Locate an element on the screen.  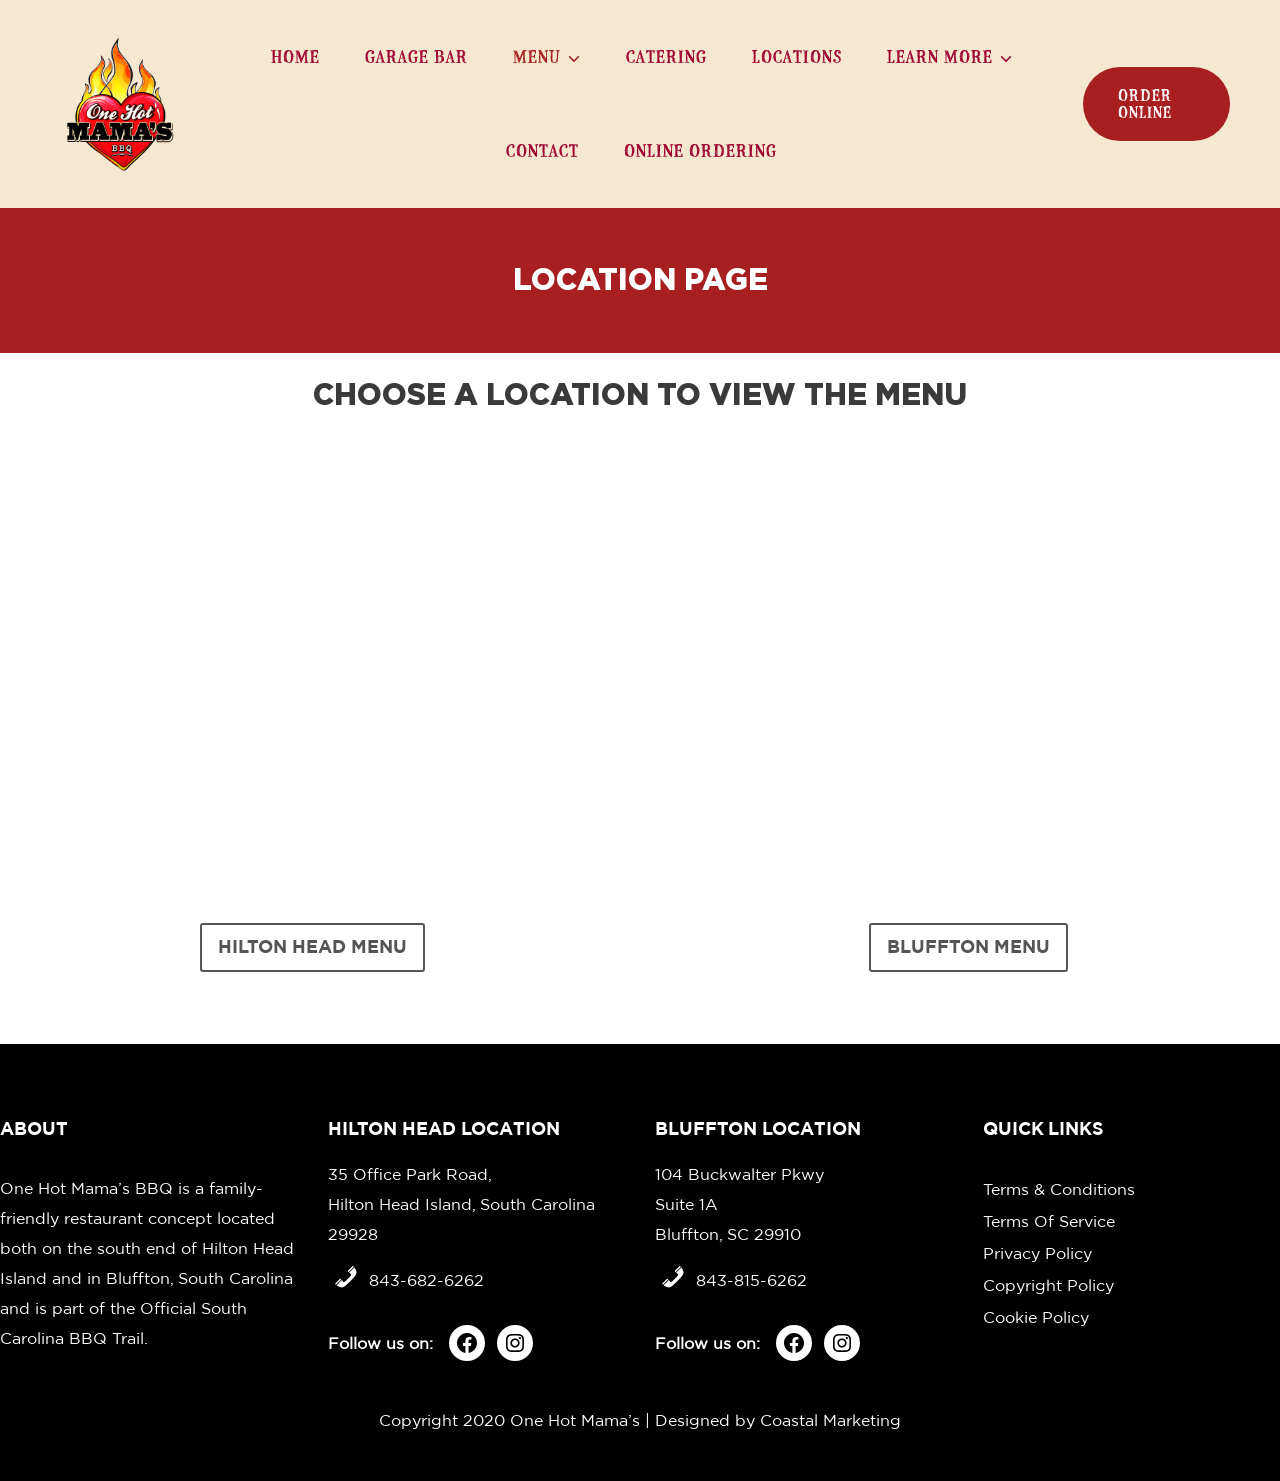
Copyright Policy is located at coordinates (1048, 1285).